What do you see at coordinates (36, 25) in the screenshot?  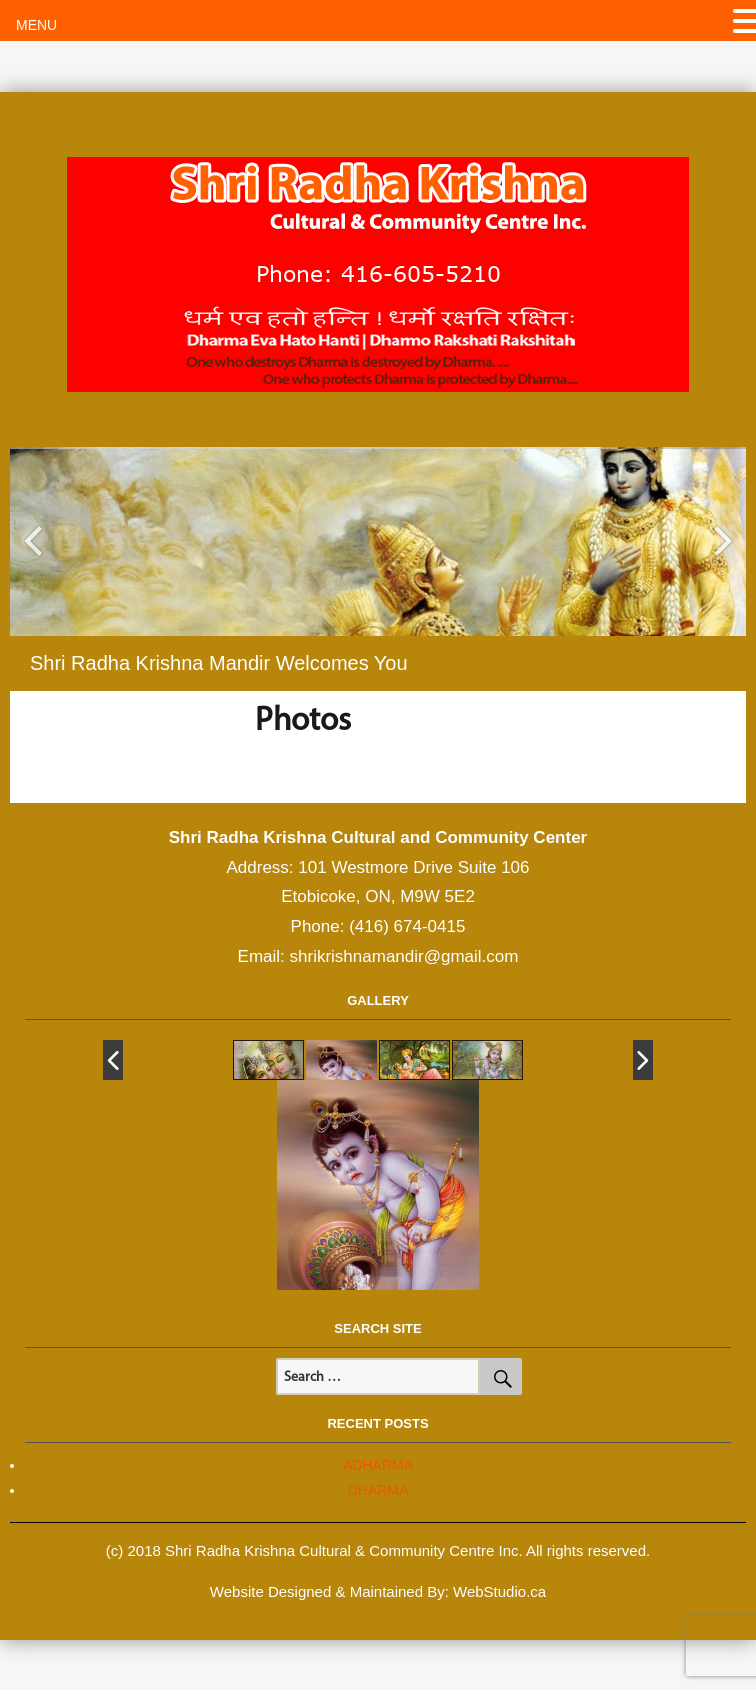 I see `MENU` at bounding box center [36, 25].